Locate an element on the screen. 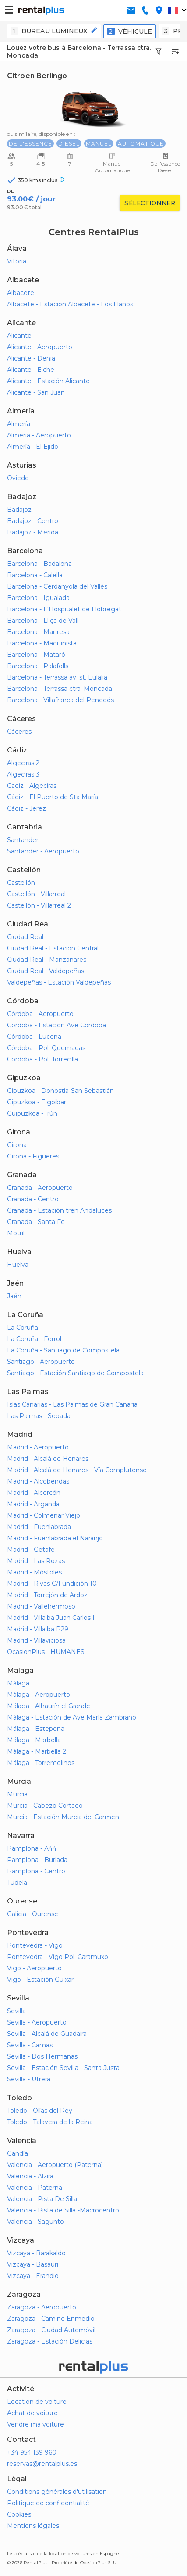 The height and width of the screenshot is (2576, 187). Sevilla - Camas is located at coordinates (30, 2045).